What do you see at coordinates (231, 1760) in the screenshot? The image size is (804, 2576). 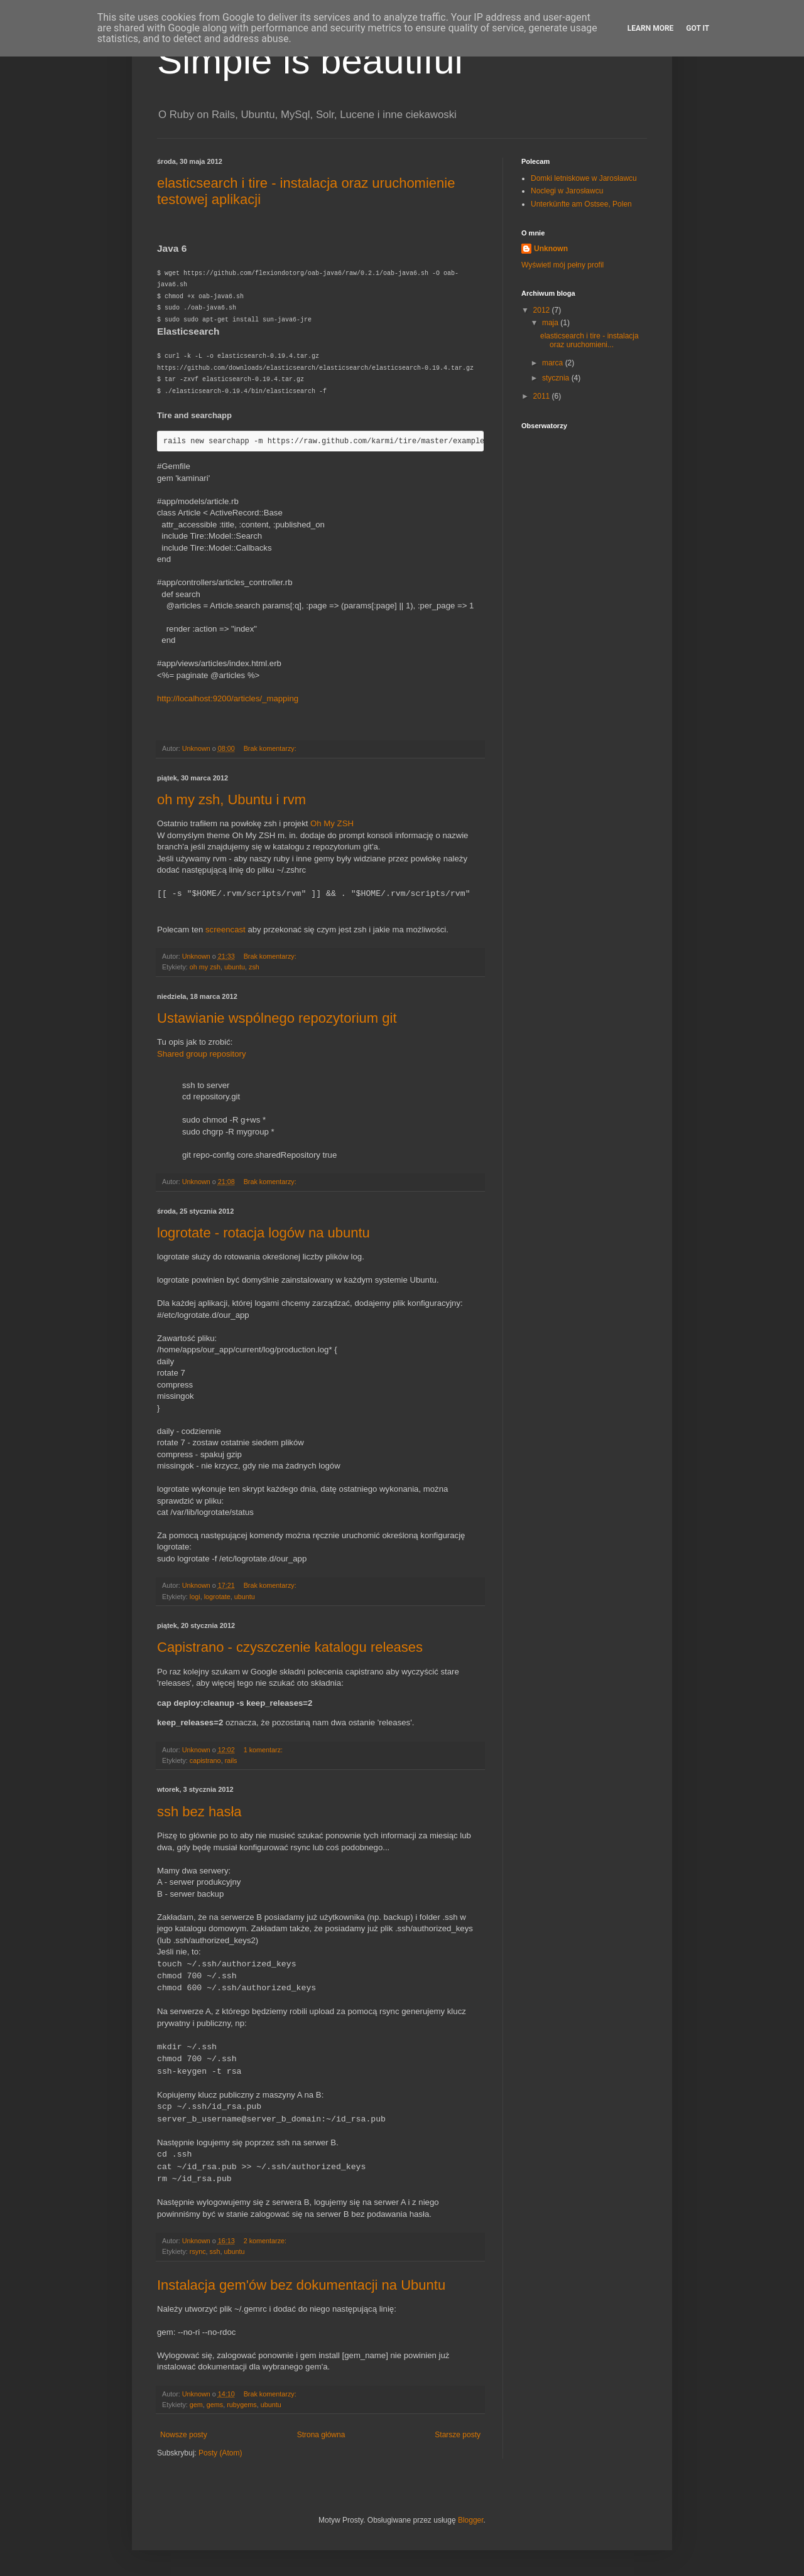 I see `rails` at bounding box center [231, 1760].